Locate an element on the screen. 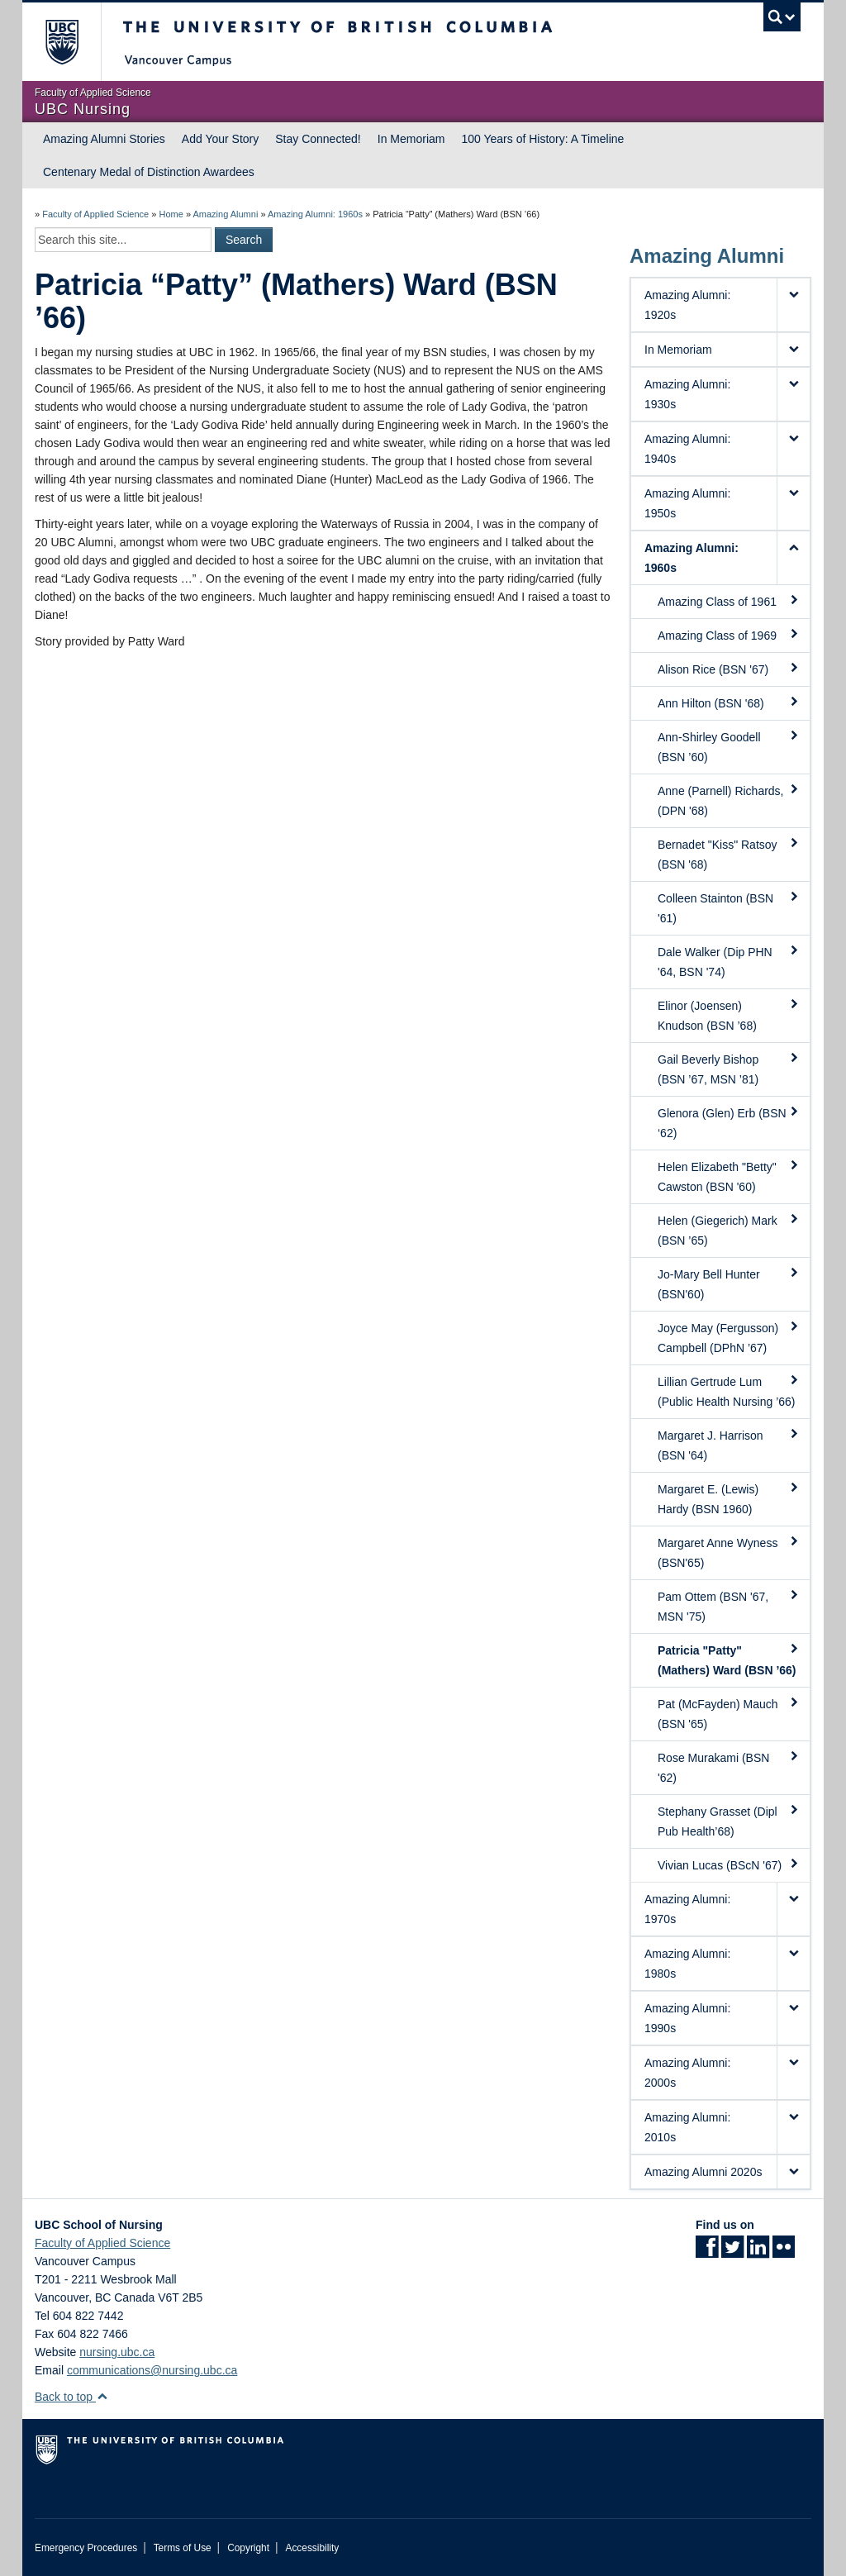 This screenshot has height=2576, width=846. Add Your Story is located at coordinates (220, 138).